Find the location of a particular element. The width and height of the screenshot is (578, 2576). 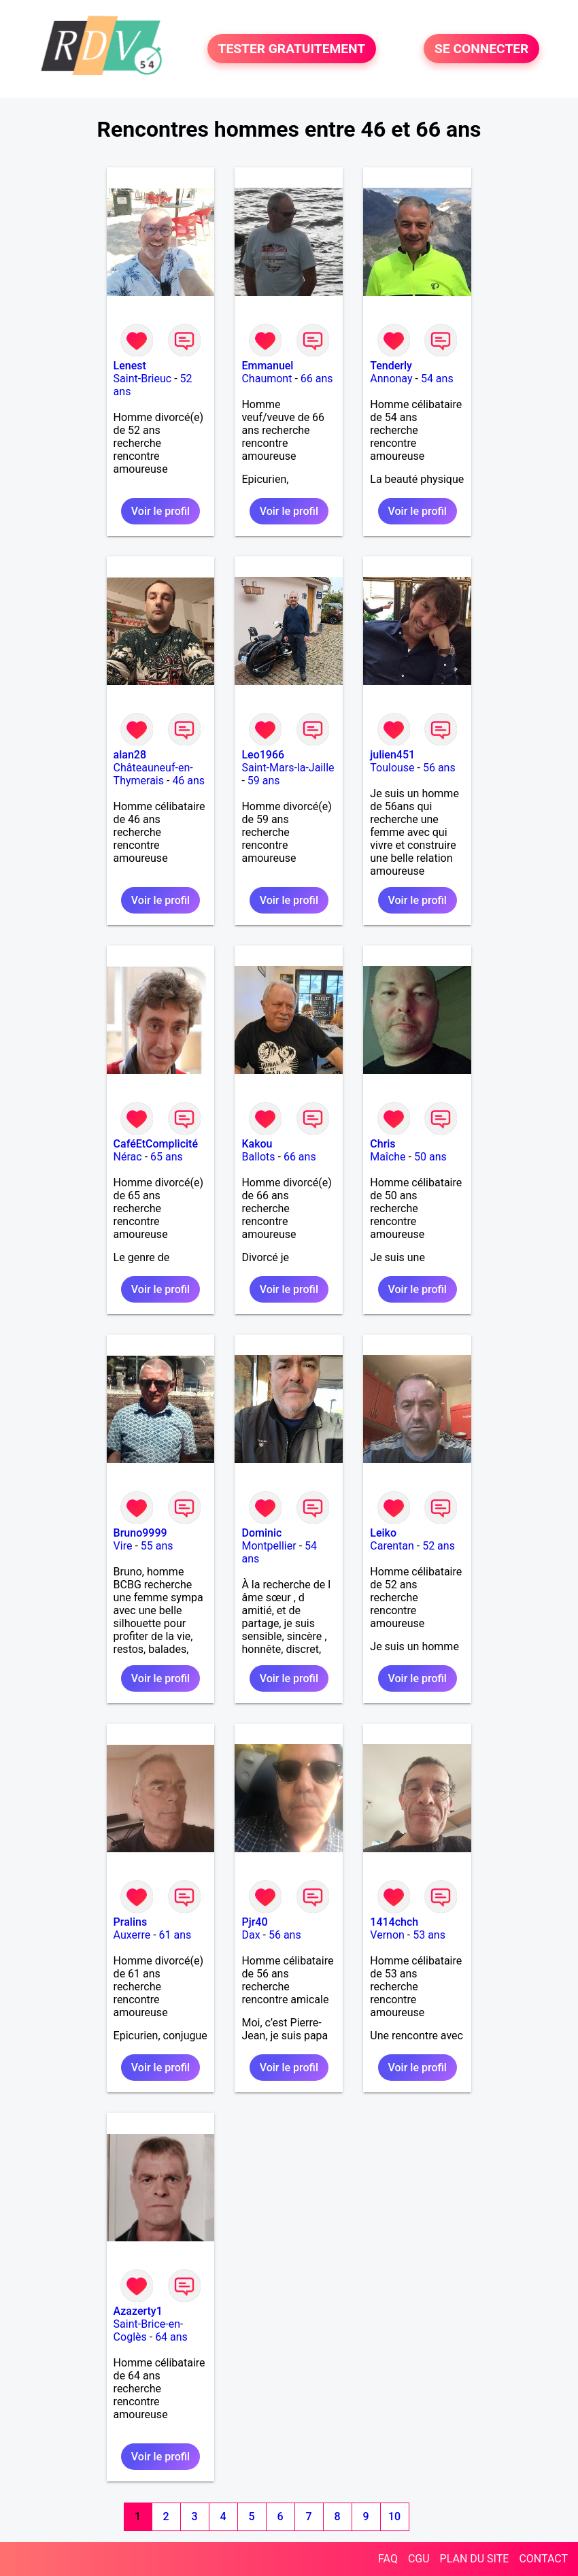

Voir le profil is located at coordinates (160, 511).